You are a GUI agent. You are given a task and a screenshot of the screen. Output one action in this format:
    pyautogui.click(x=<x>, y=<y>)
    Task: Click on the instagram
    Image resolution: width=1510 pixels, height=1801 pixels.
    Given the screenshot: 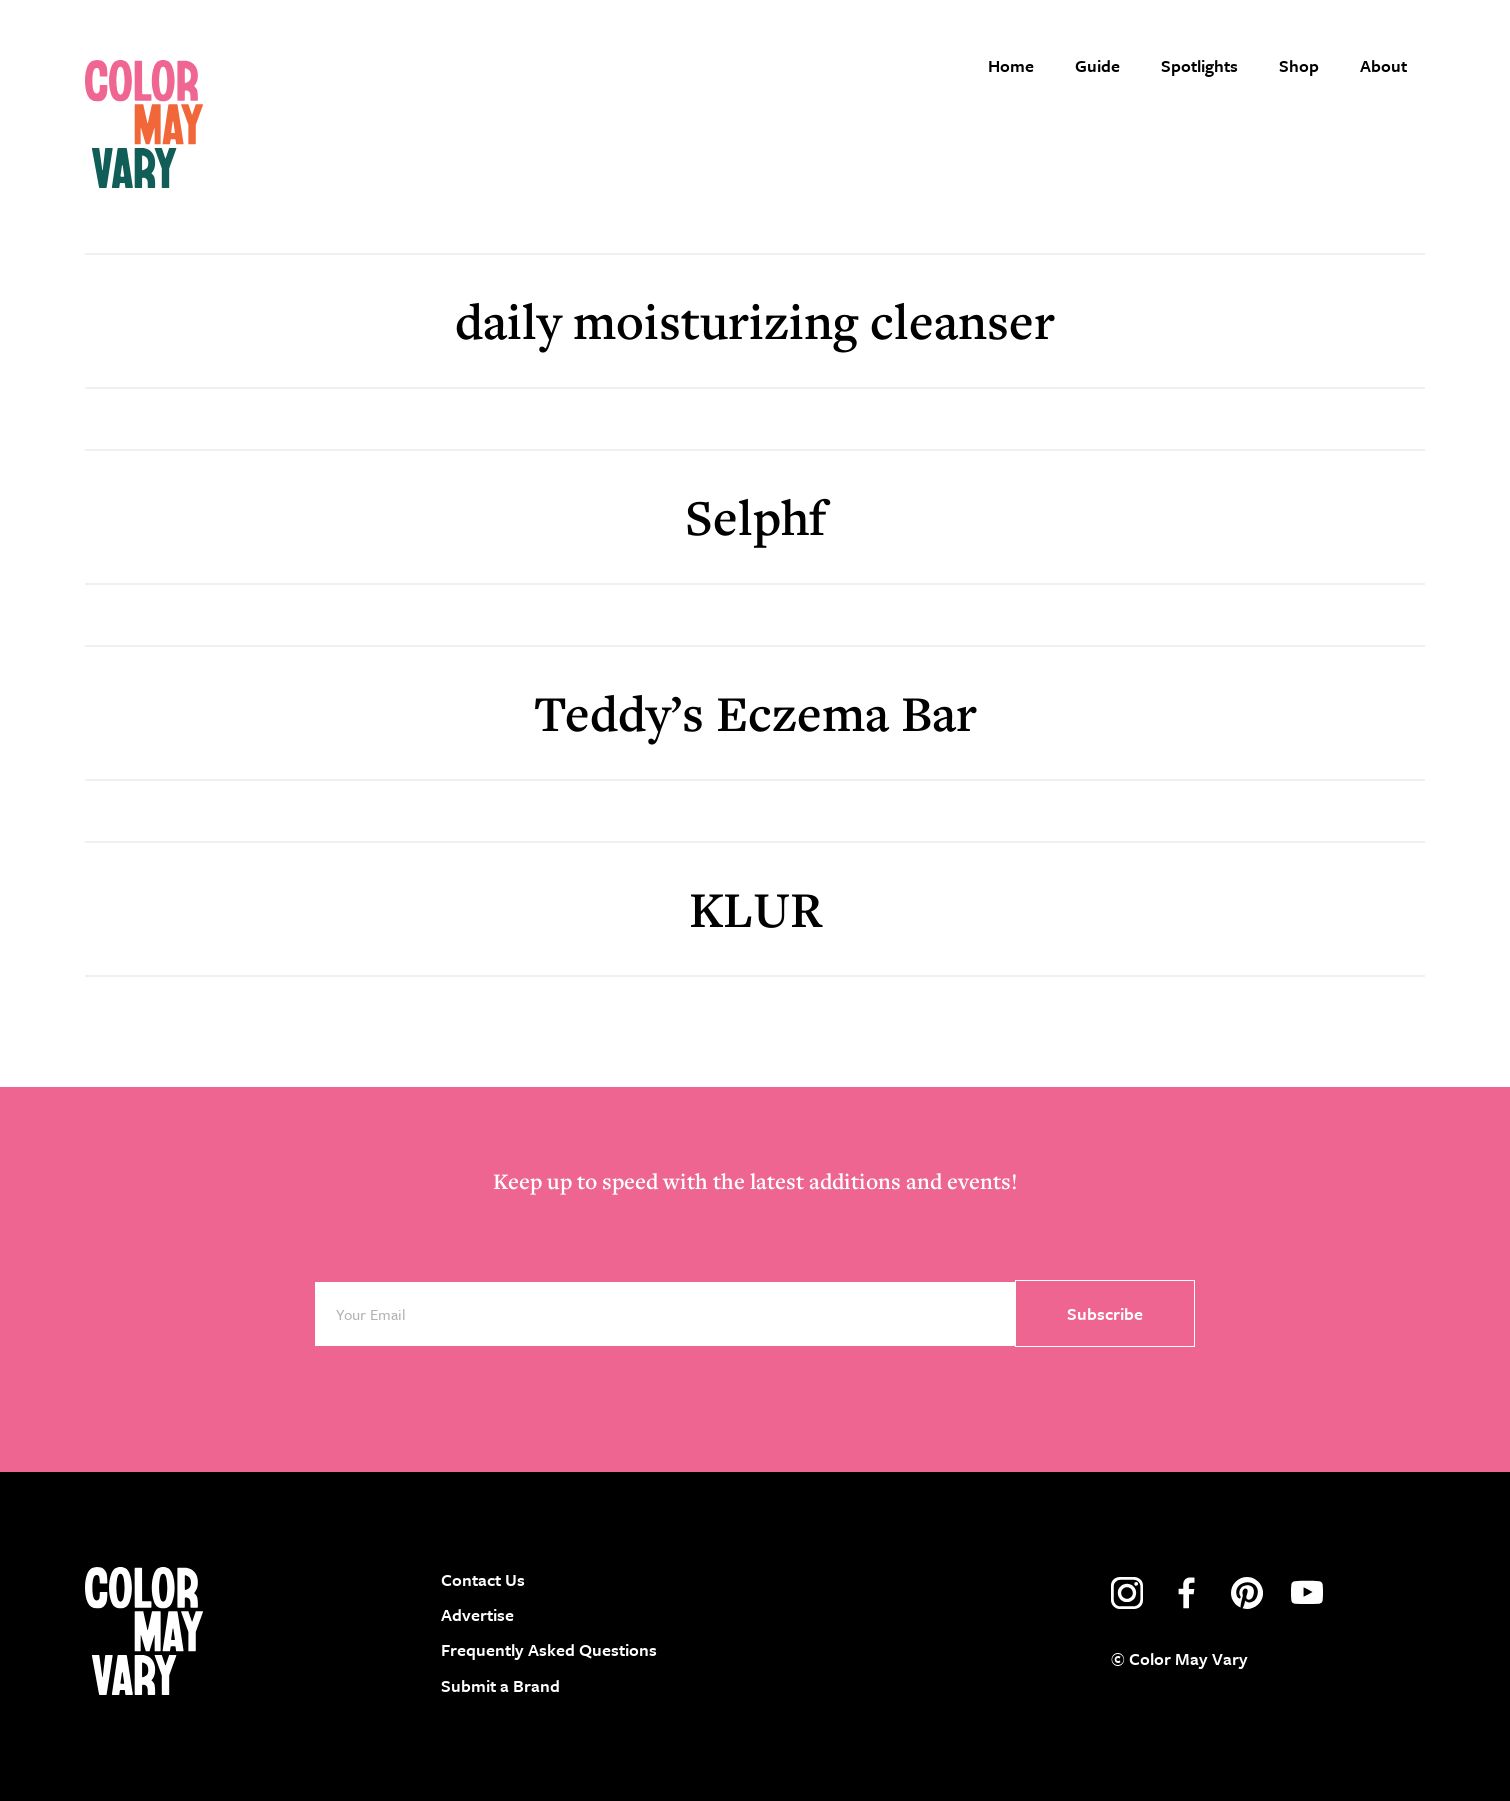 What is the action you would take?
    pyautogui.click(x=1127, y=1593)
    